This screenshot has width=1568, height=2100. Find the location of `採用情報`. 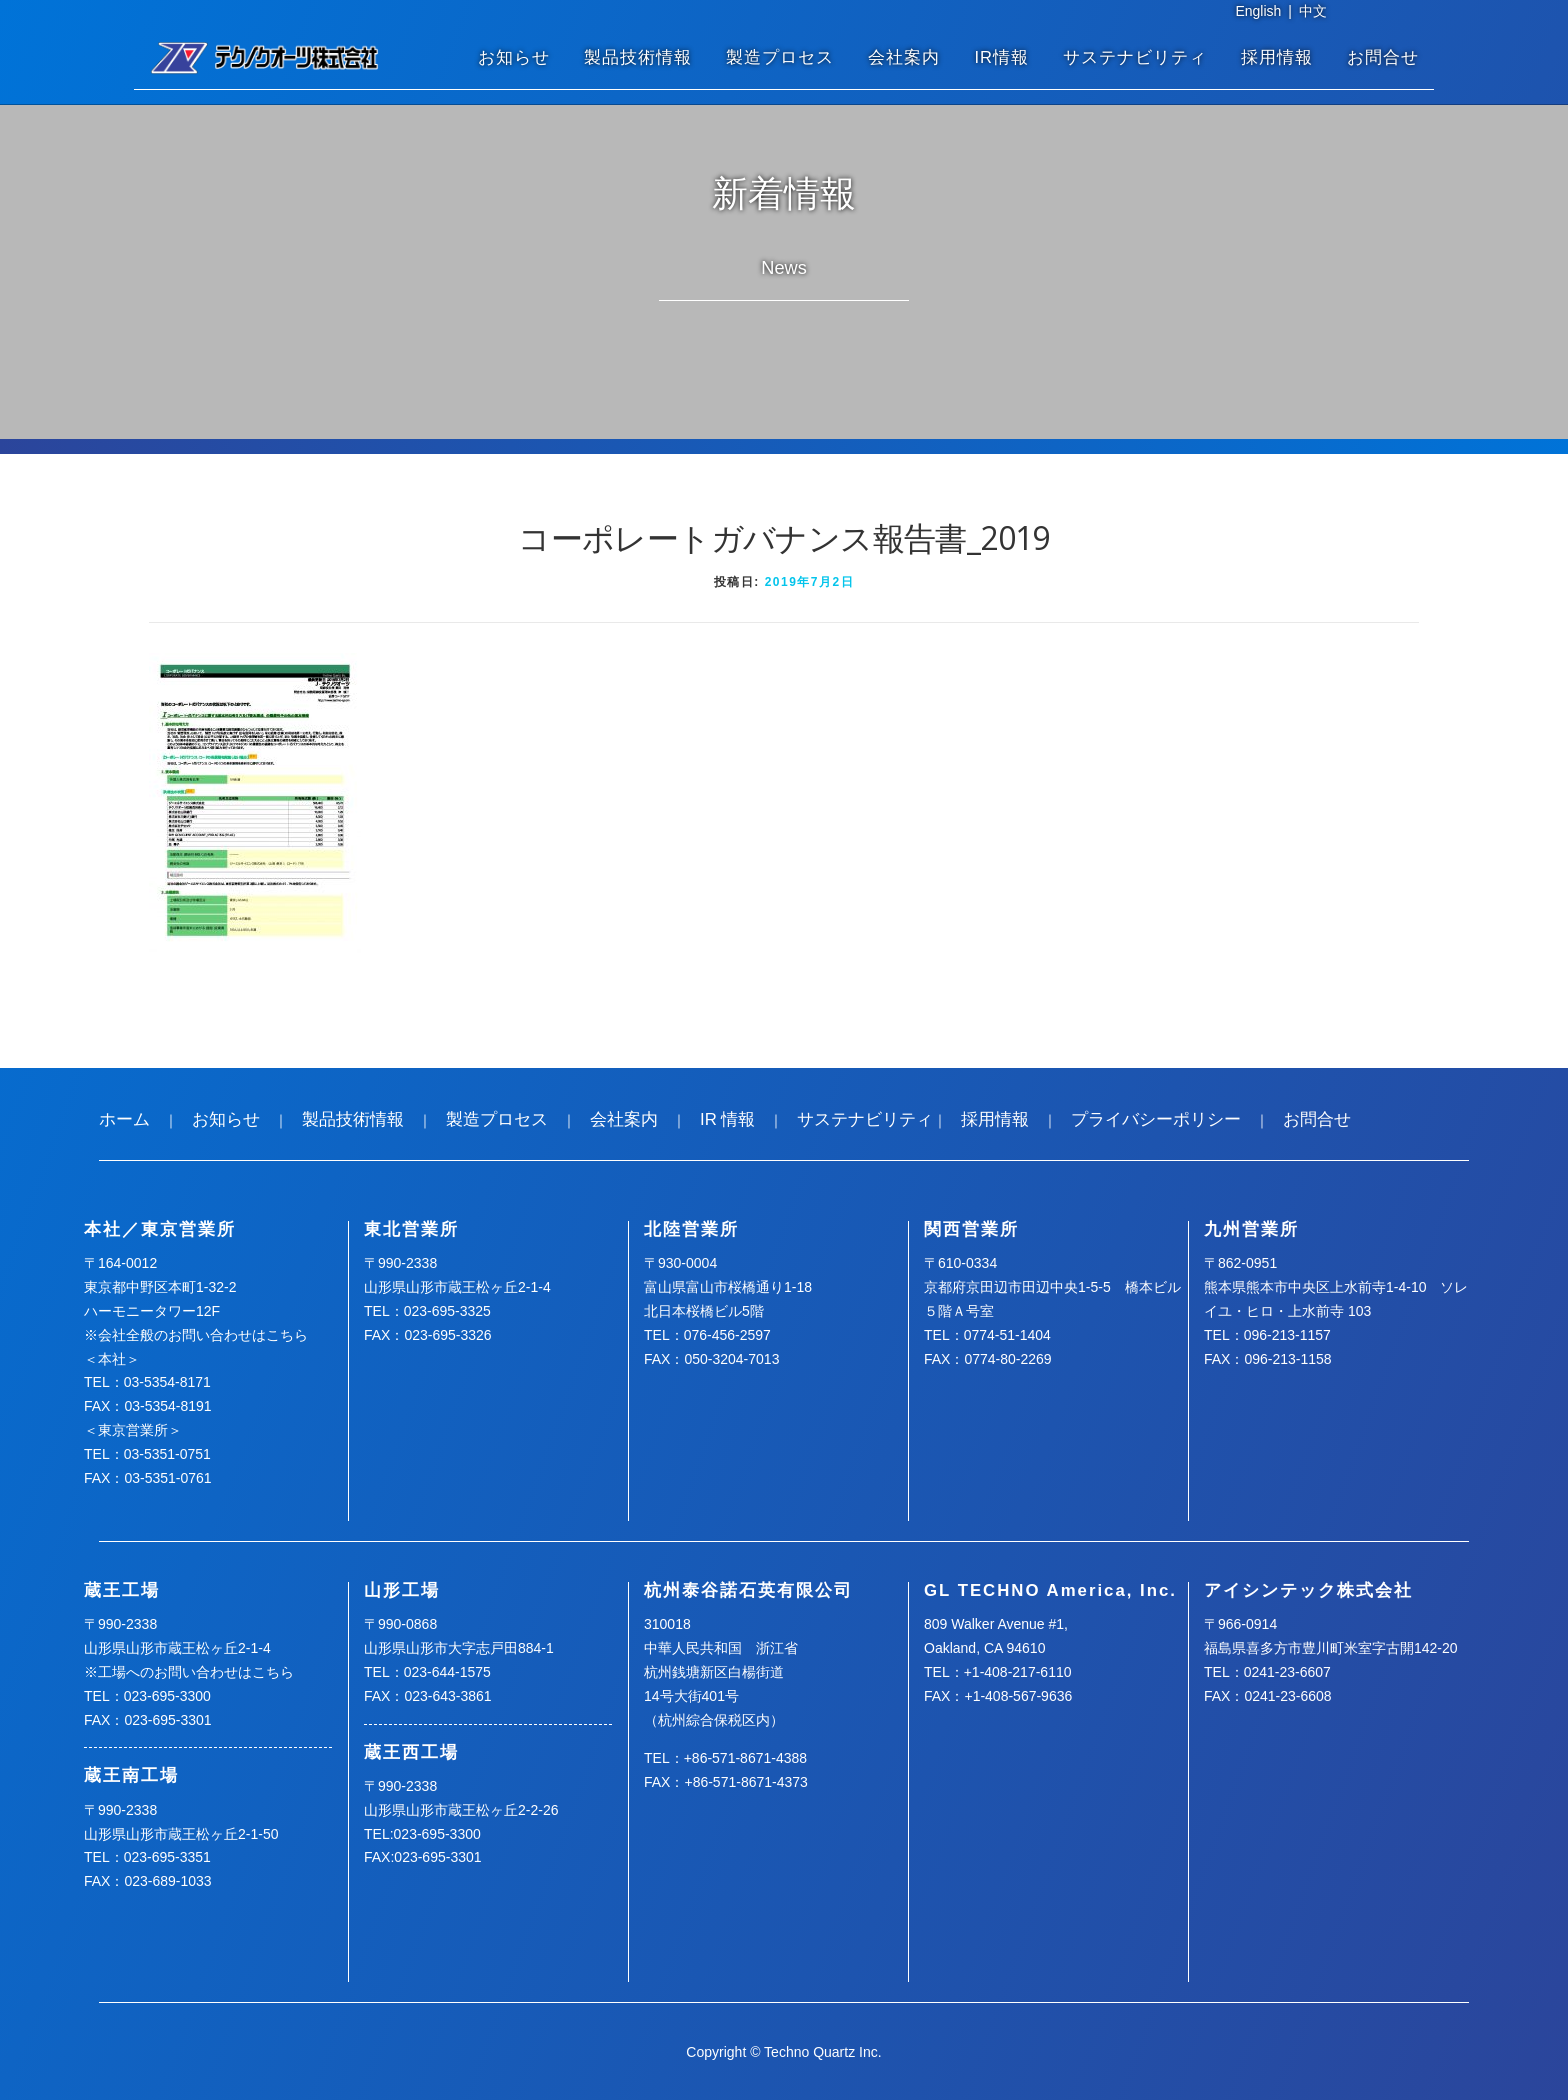

採用情報 is located at coordinates (1277, 57).